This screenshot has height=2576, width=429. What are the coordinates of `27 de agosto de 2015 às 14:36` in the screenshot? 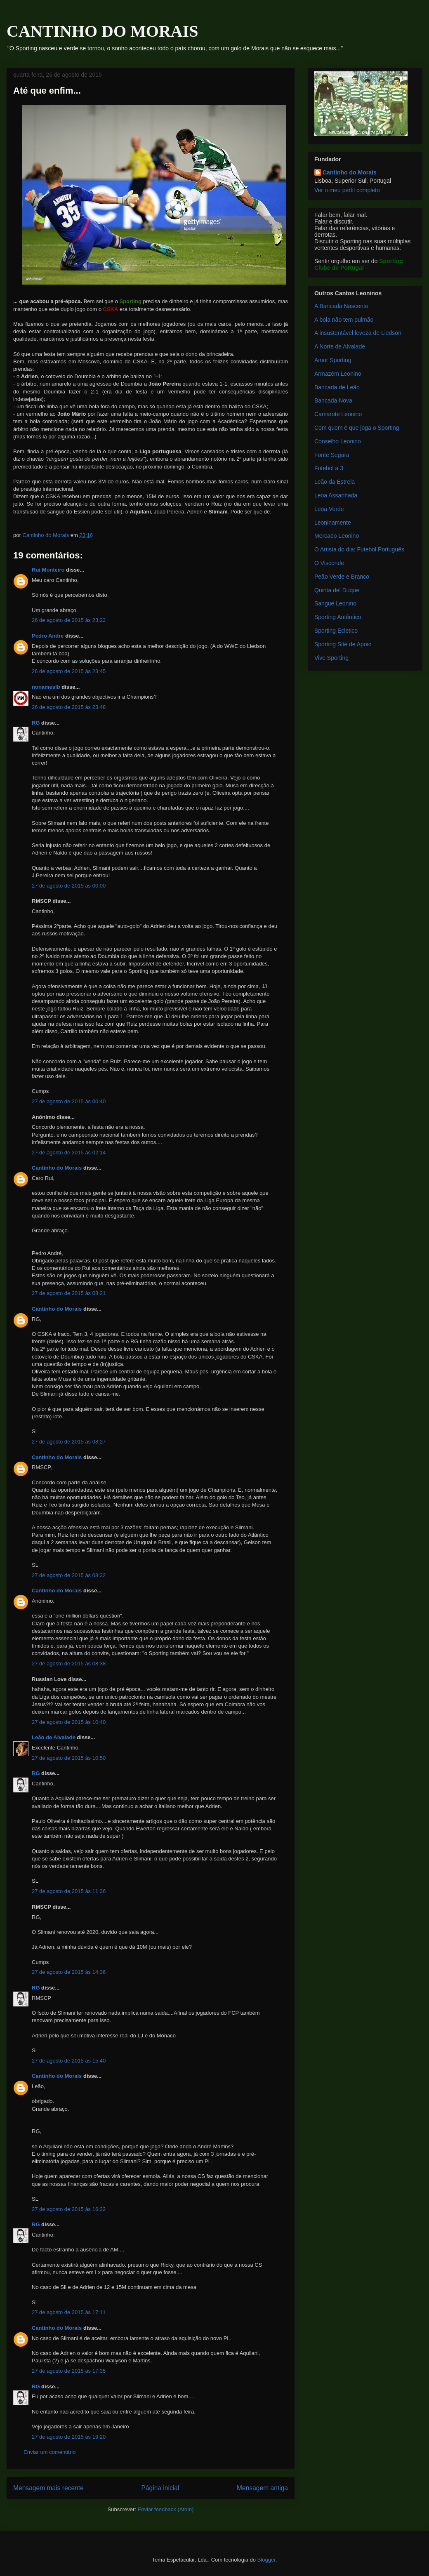 It's located at (69, 1972).